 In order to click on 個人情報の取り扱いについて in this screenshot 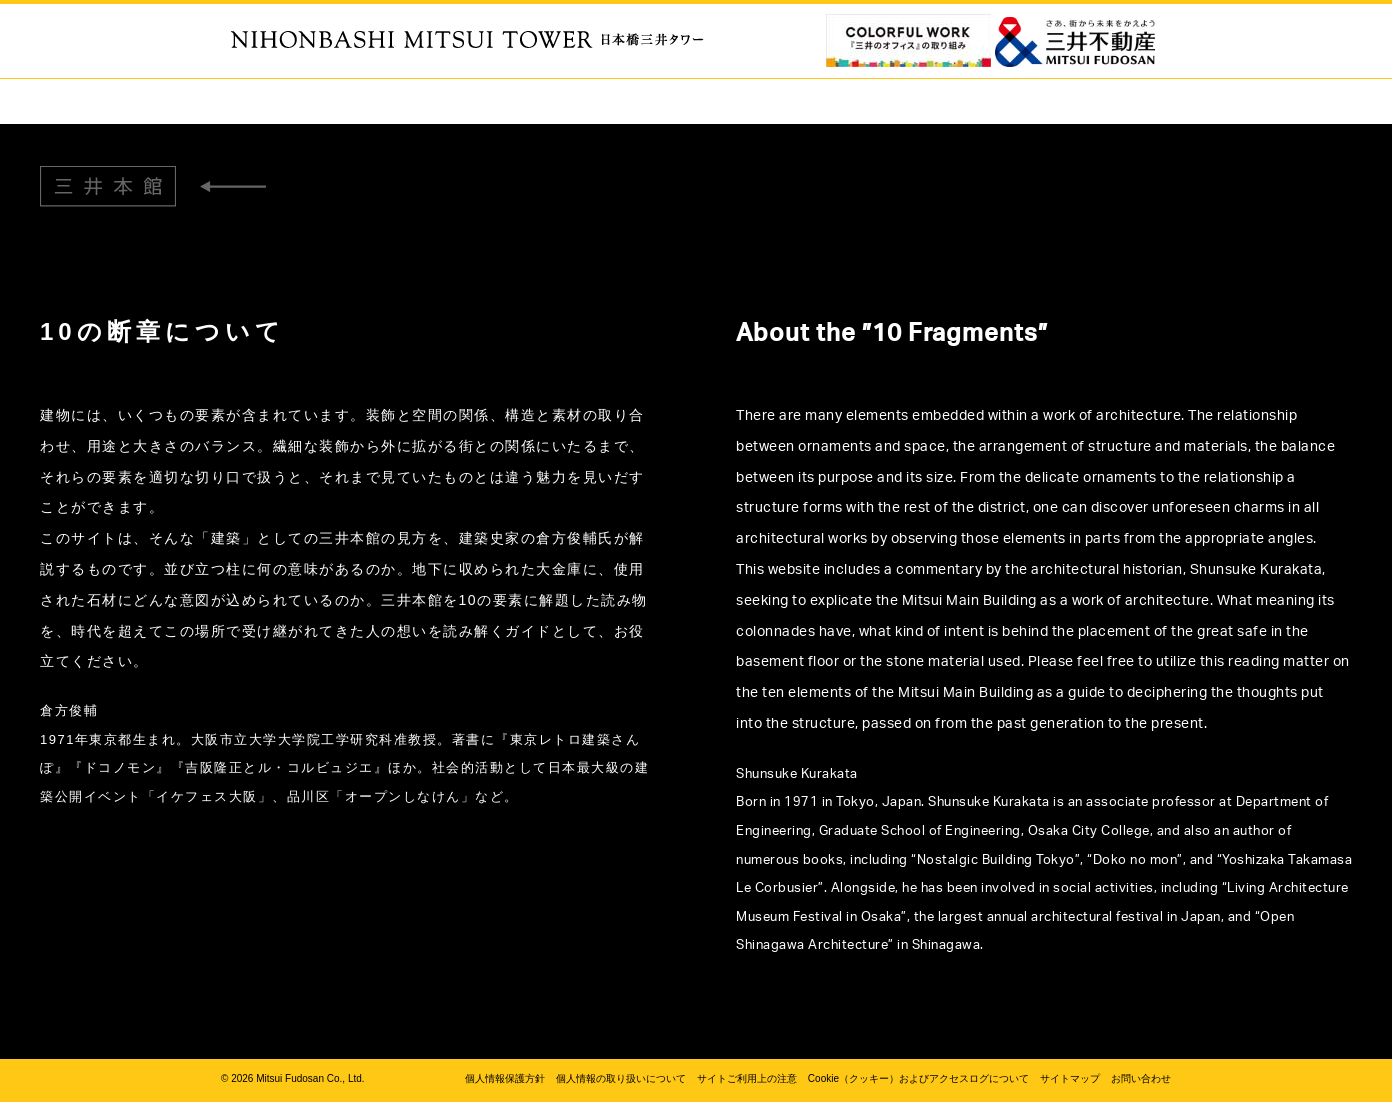, I will do `click(621, 1078)`.